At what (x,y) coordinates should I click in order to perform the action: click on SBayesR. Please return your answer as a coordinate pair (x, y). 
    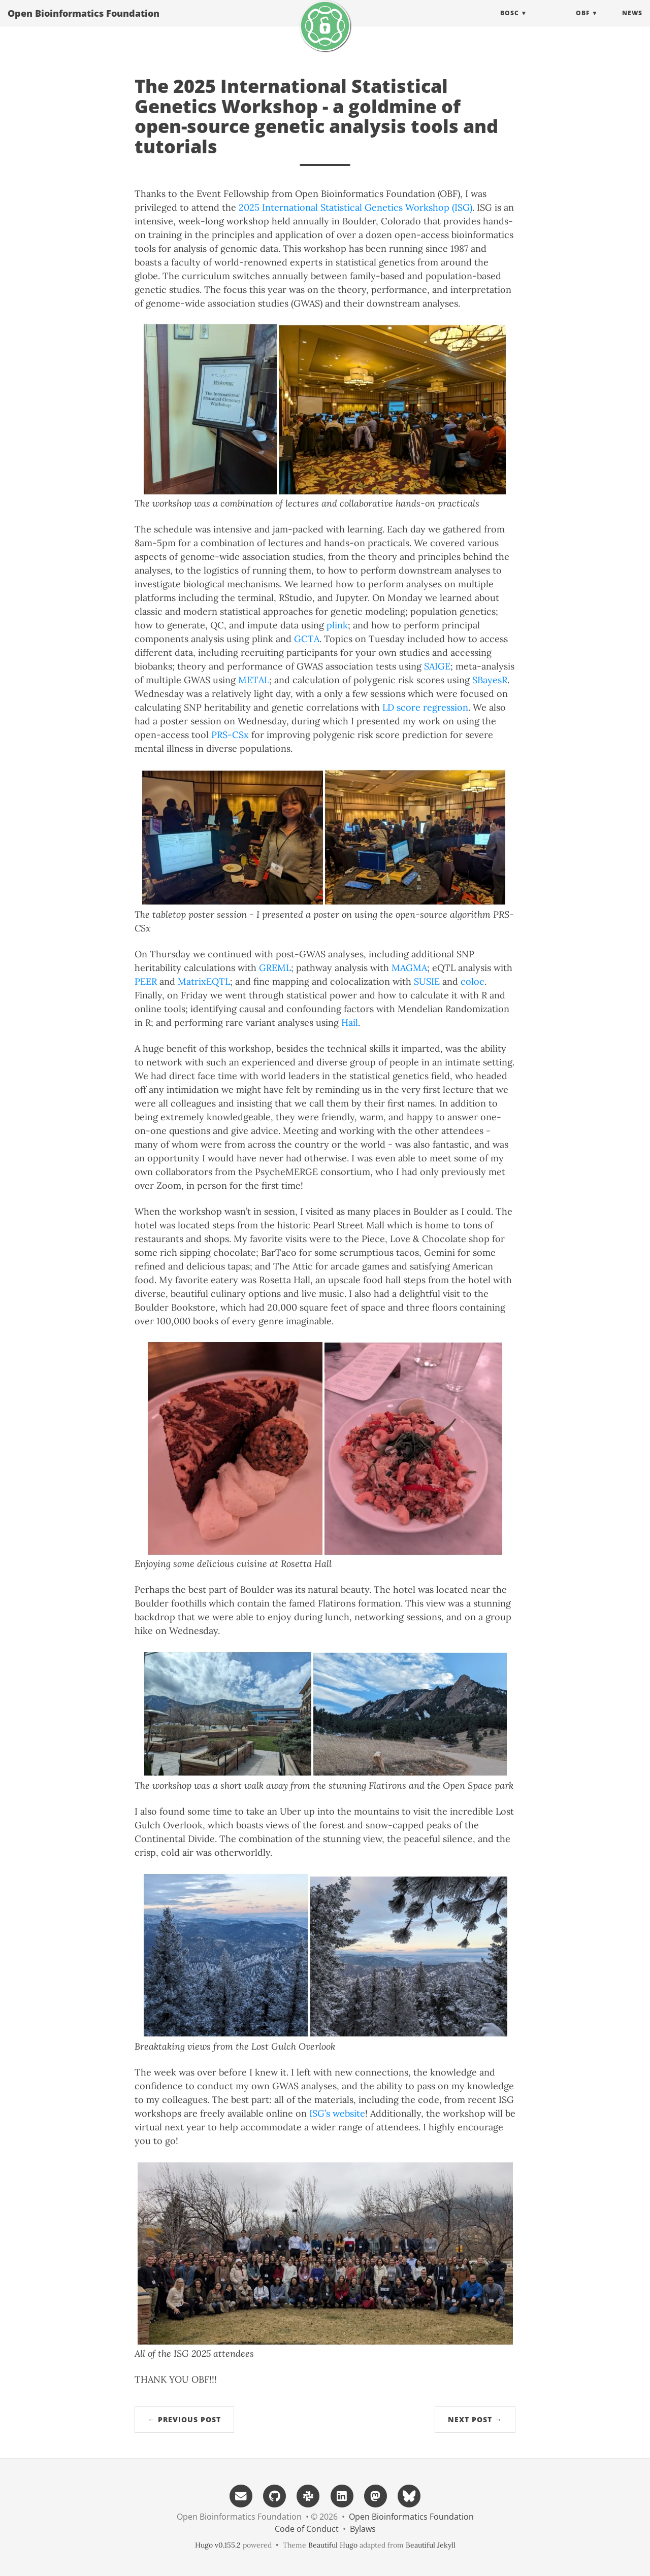
    Looking at the image, I should click on (489, 680).